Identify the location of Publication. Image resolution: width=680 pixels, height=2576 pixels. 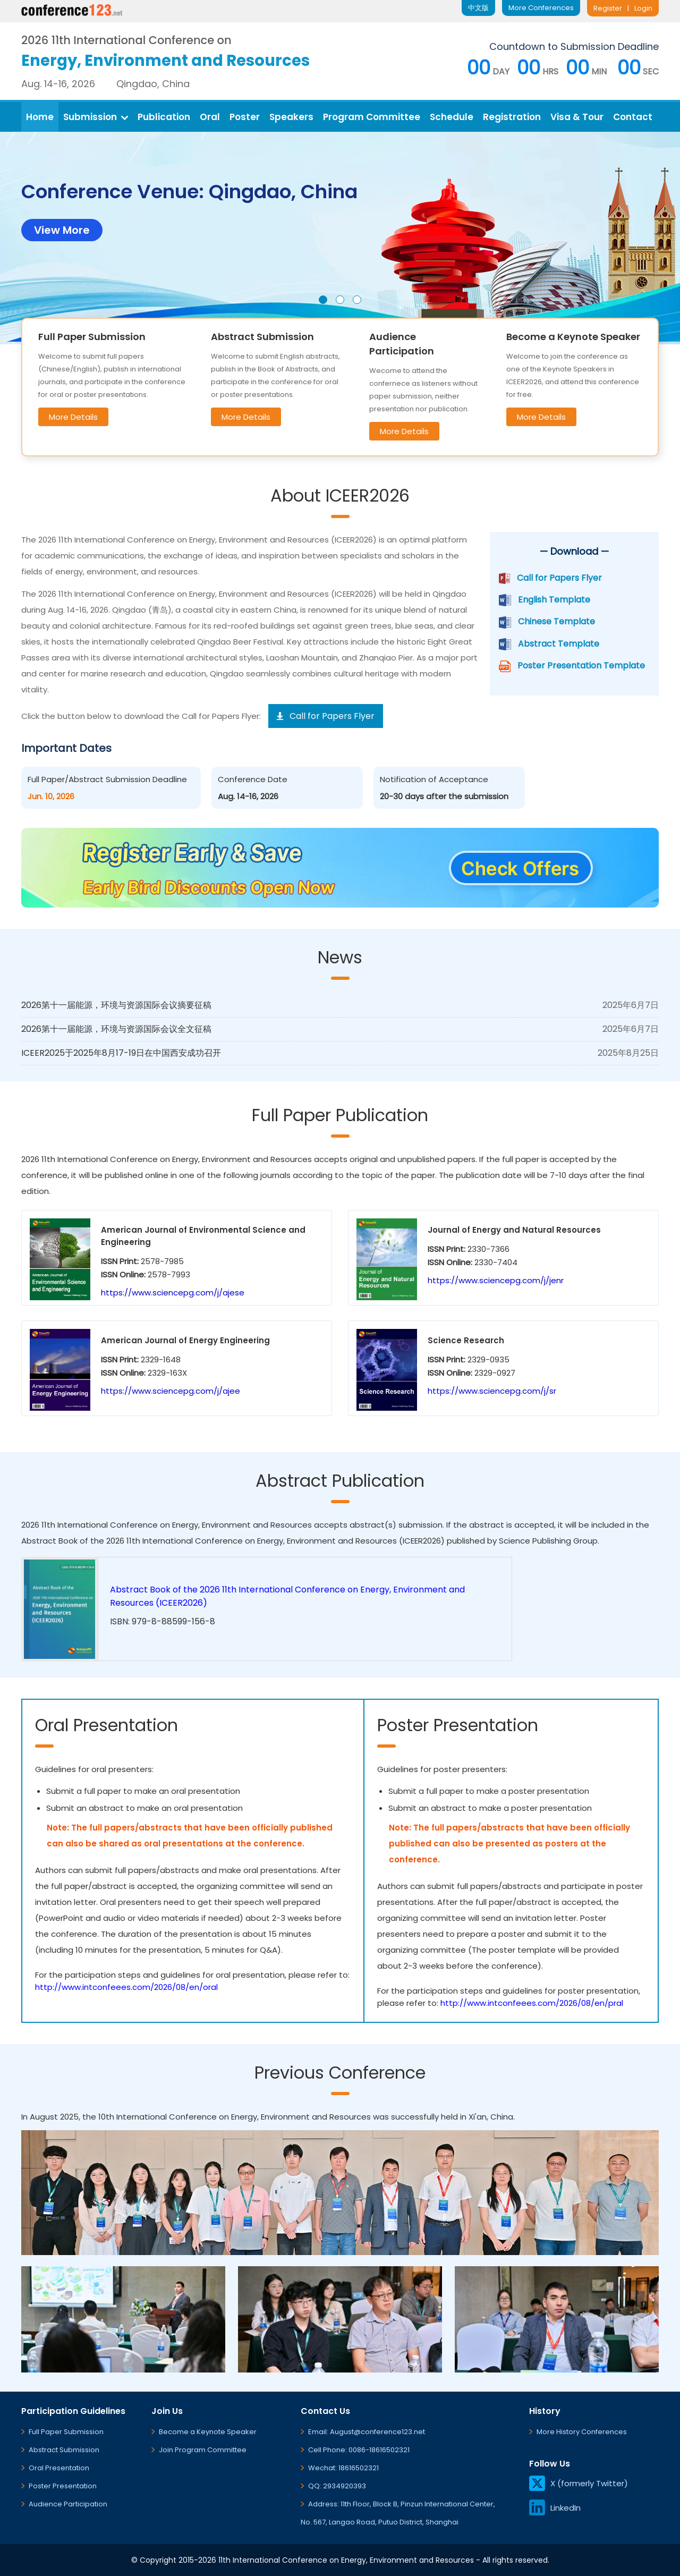
(164, 117).